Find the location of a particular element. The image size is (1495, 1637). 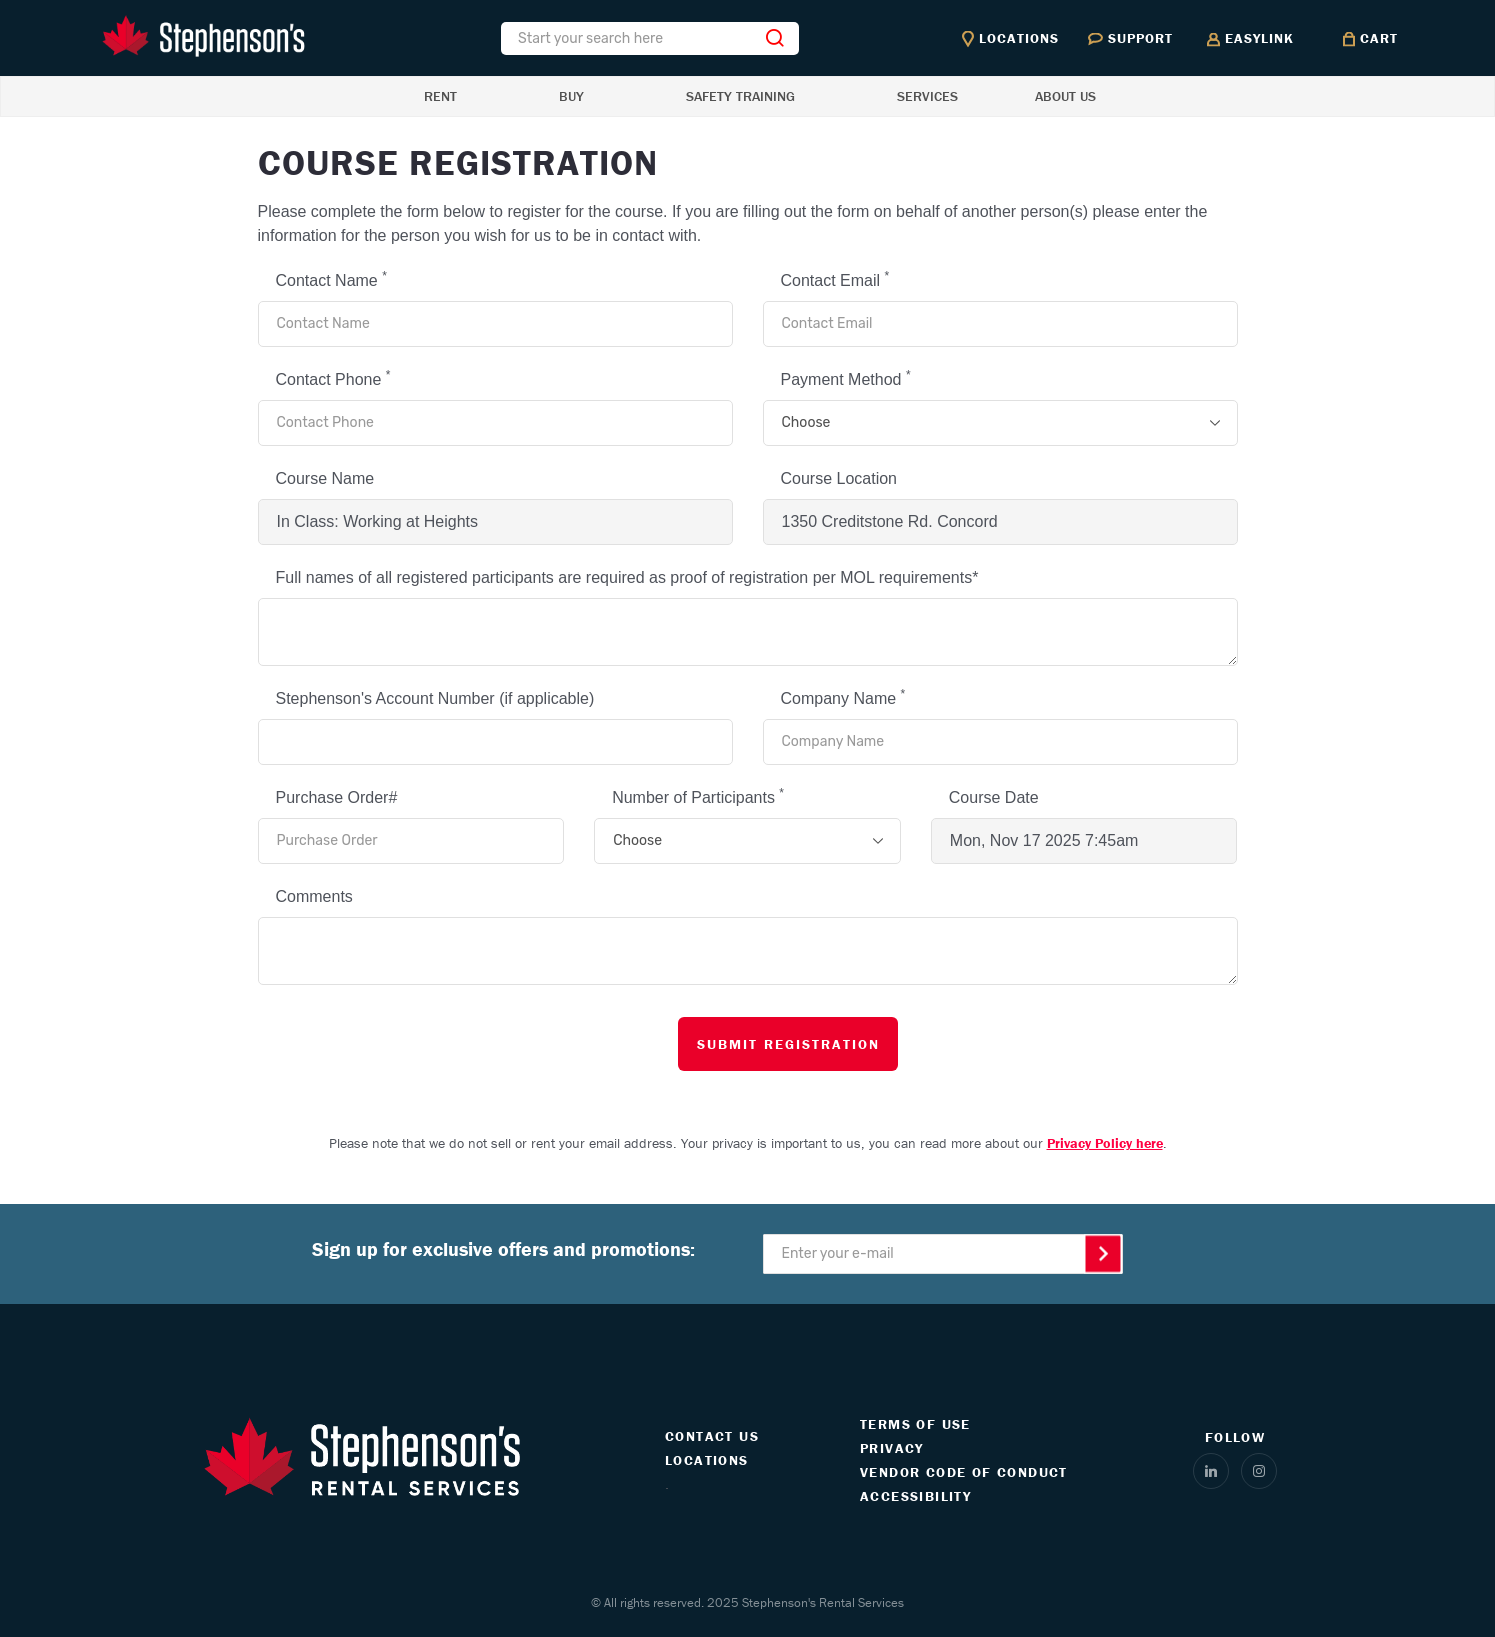

Course Location is located at coordinates (839, 478).